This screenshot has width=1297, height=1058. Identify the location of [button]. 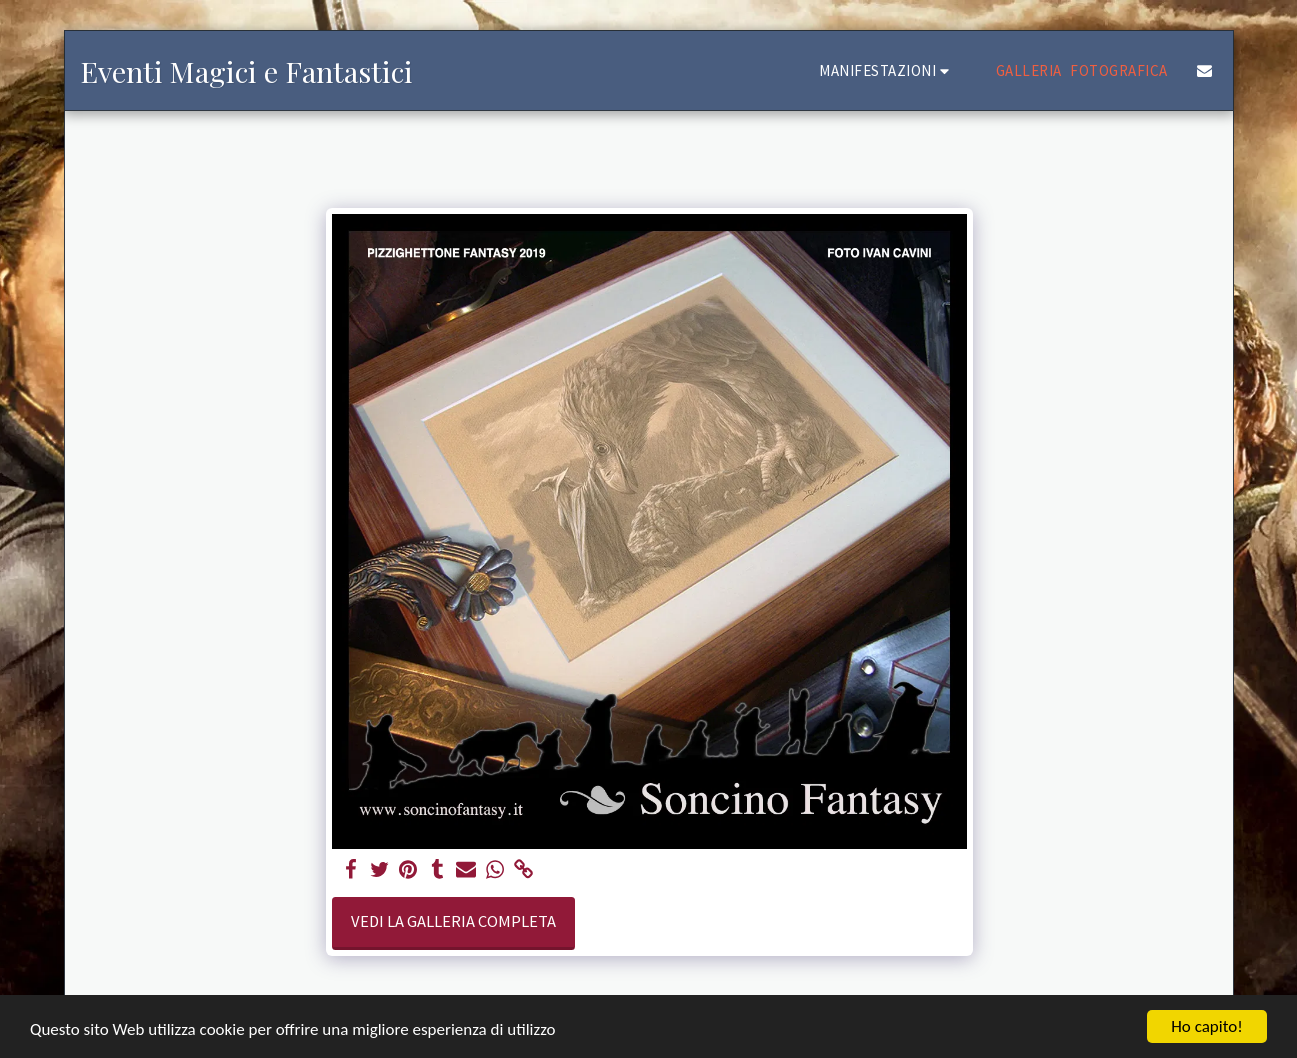
(887, 70).